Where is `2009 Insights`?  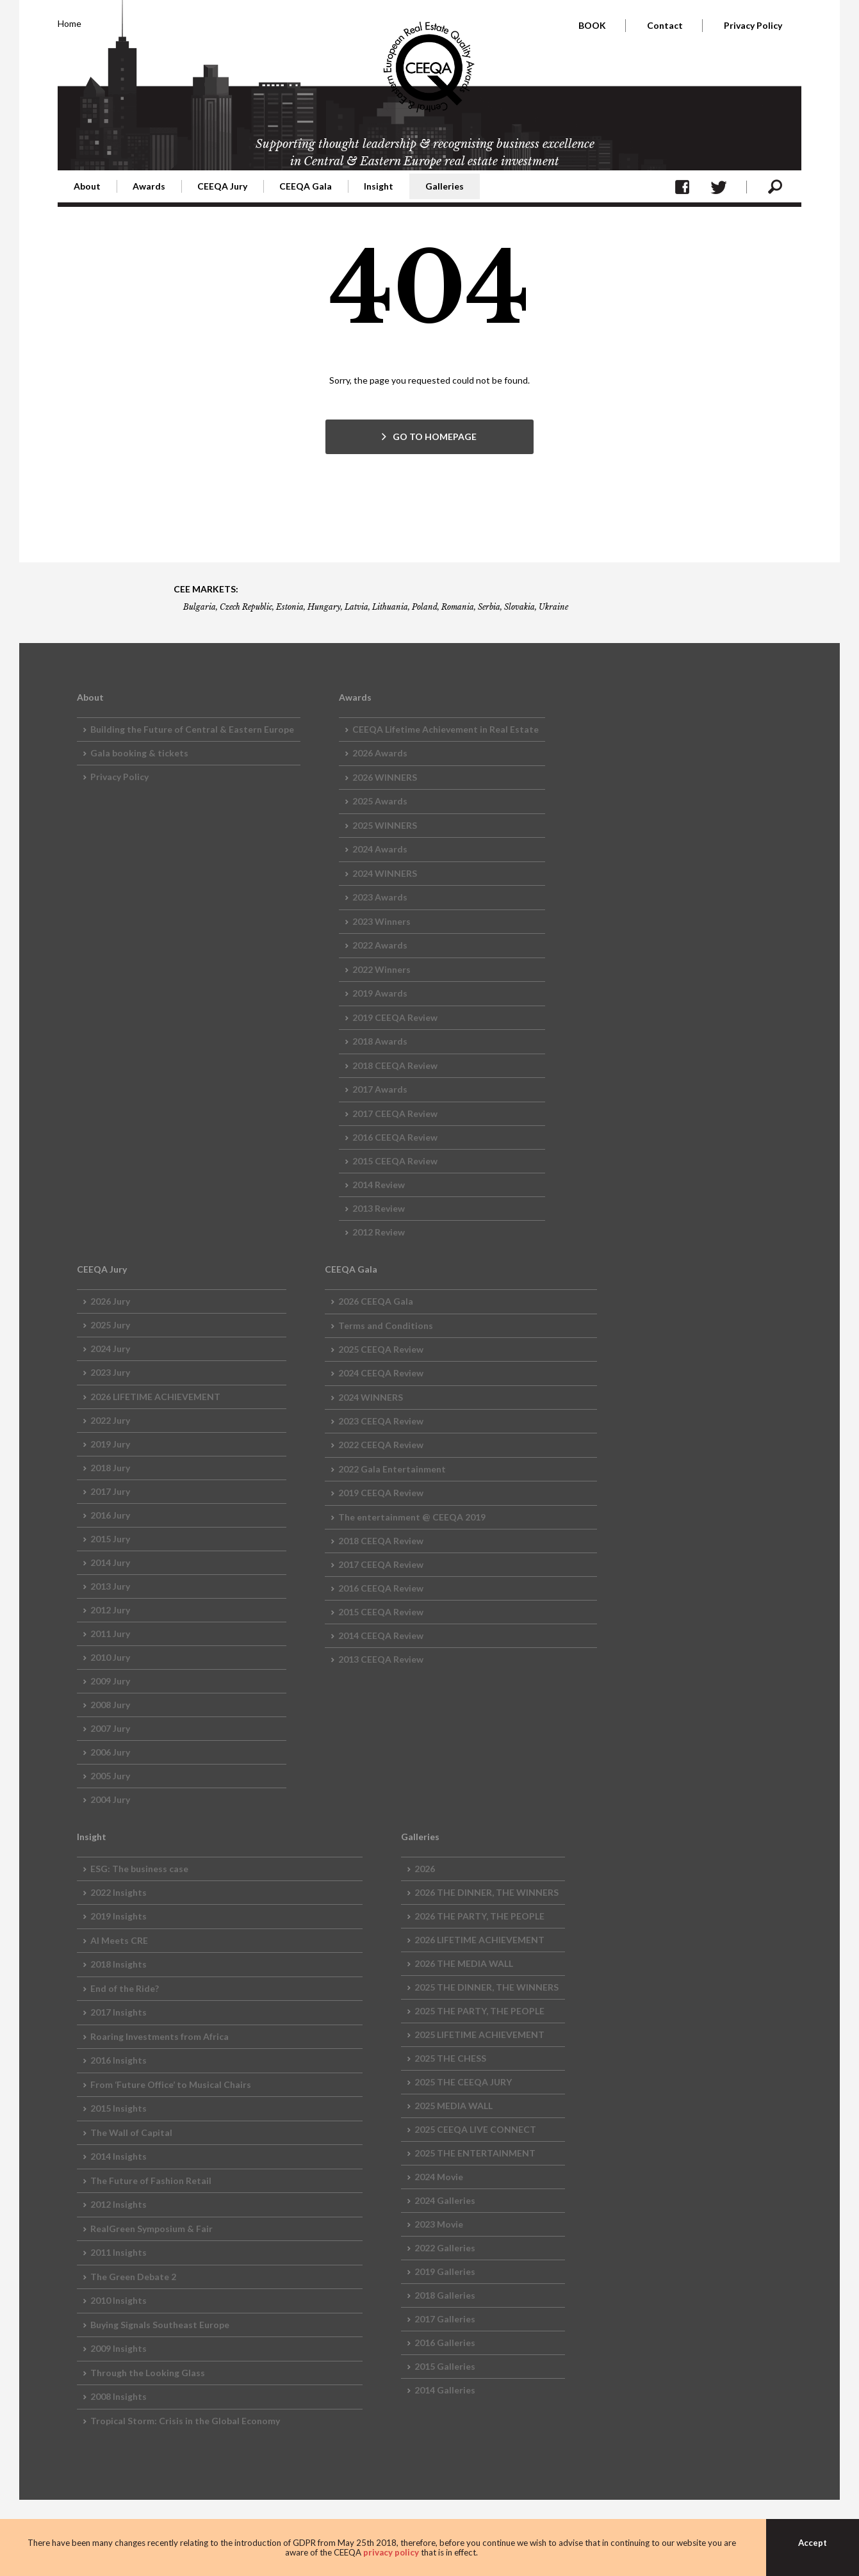
2009 Insights is located at coordinates (118, 2348).